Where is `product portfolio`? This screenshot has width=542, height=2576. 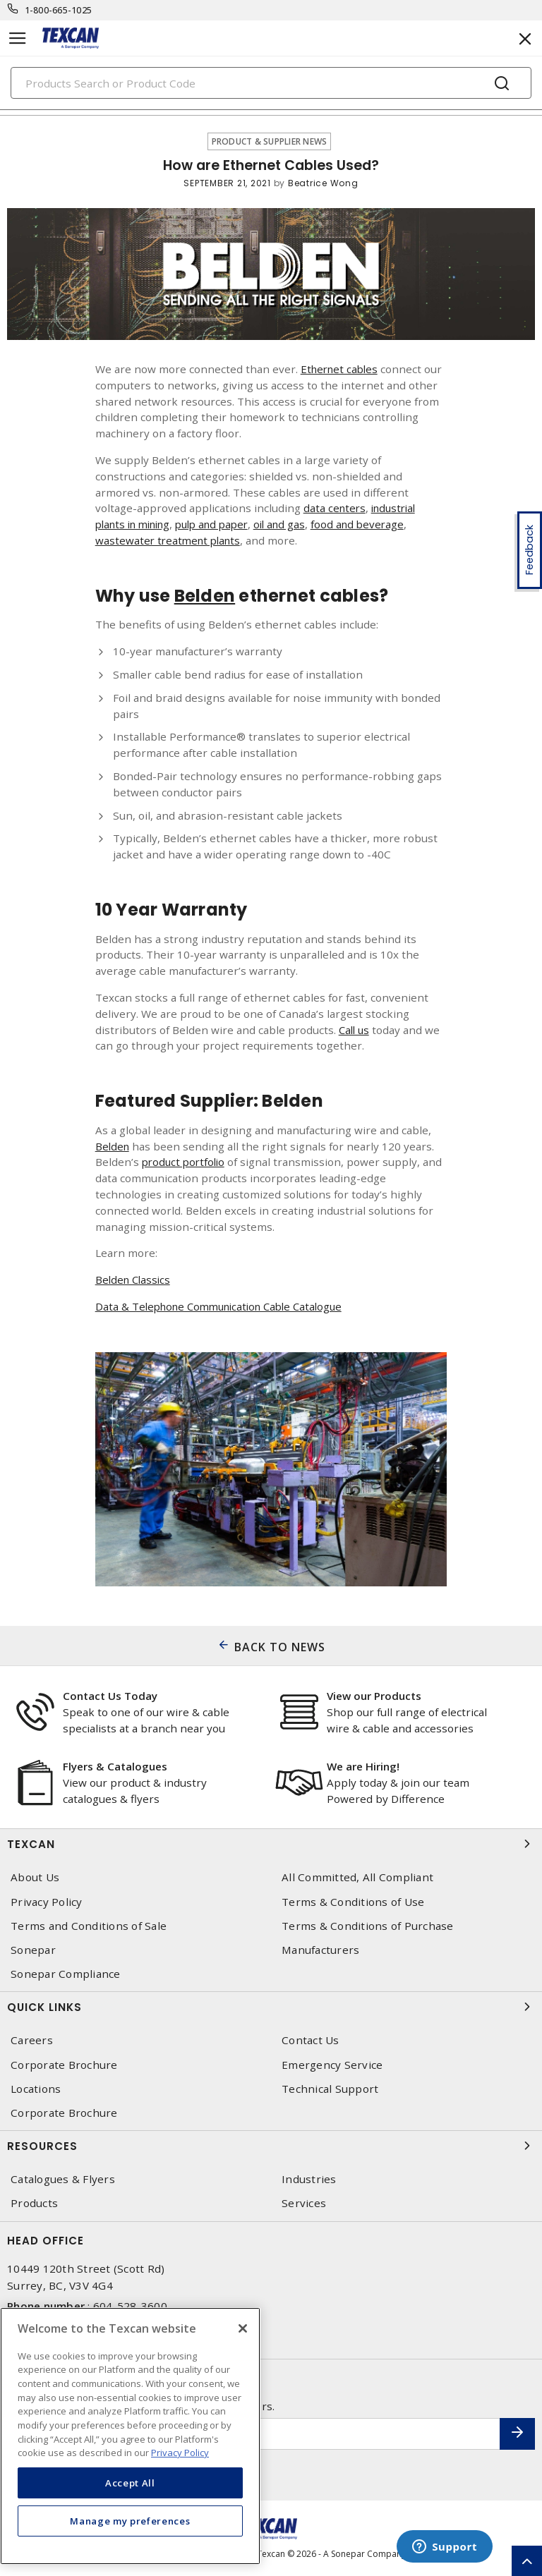 product portfolio is located at coordinates (185, 1162).